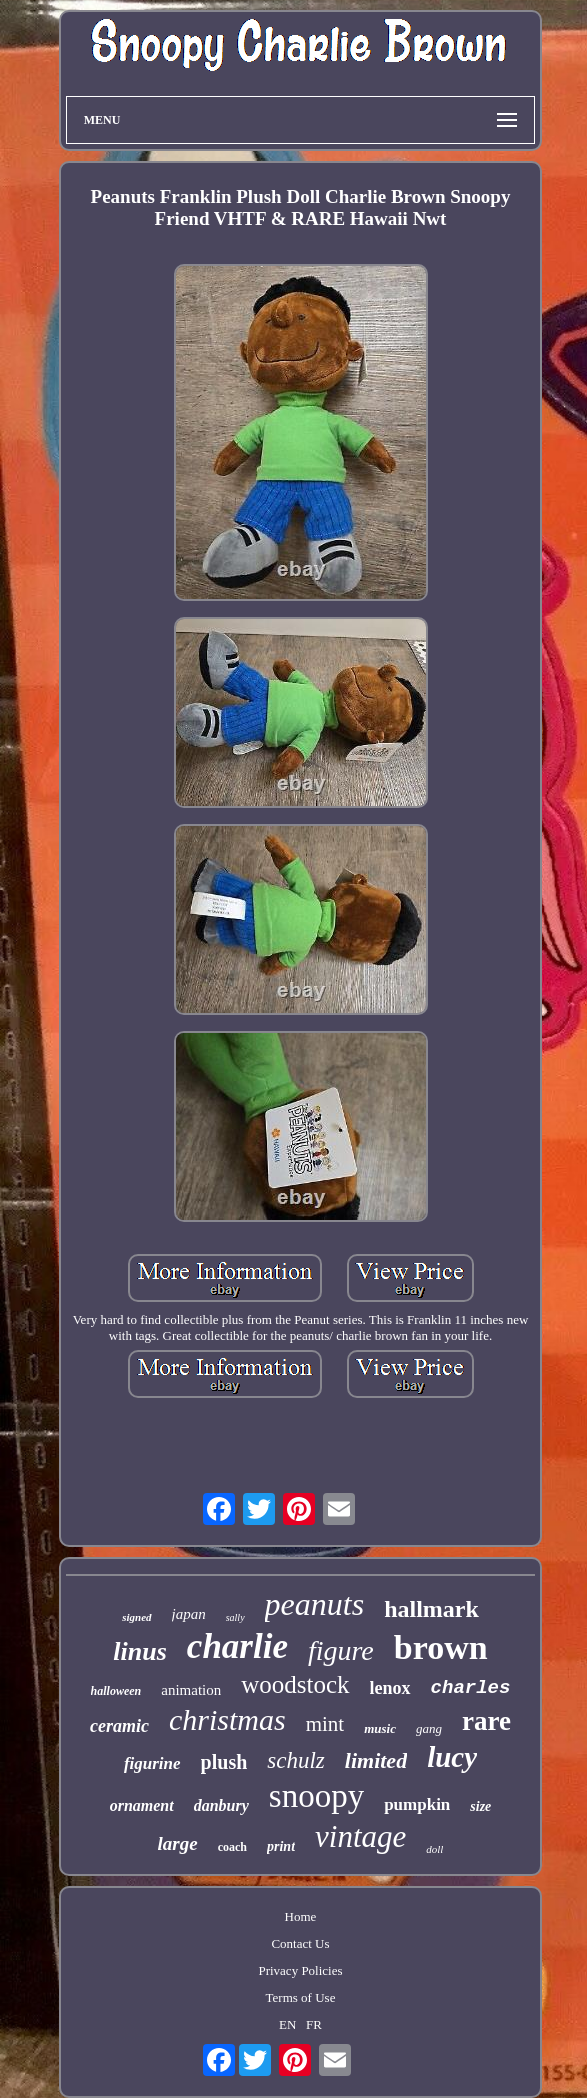 The height and width of the screenshot is (2098, 587). Describe the element at coordinates (295, 1684) in the screenshot. I see `woodstock` at that location.